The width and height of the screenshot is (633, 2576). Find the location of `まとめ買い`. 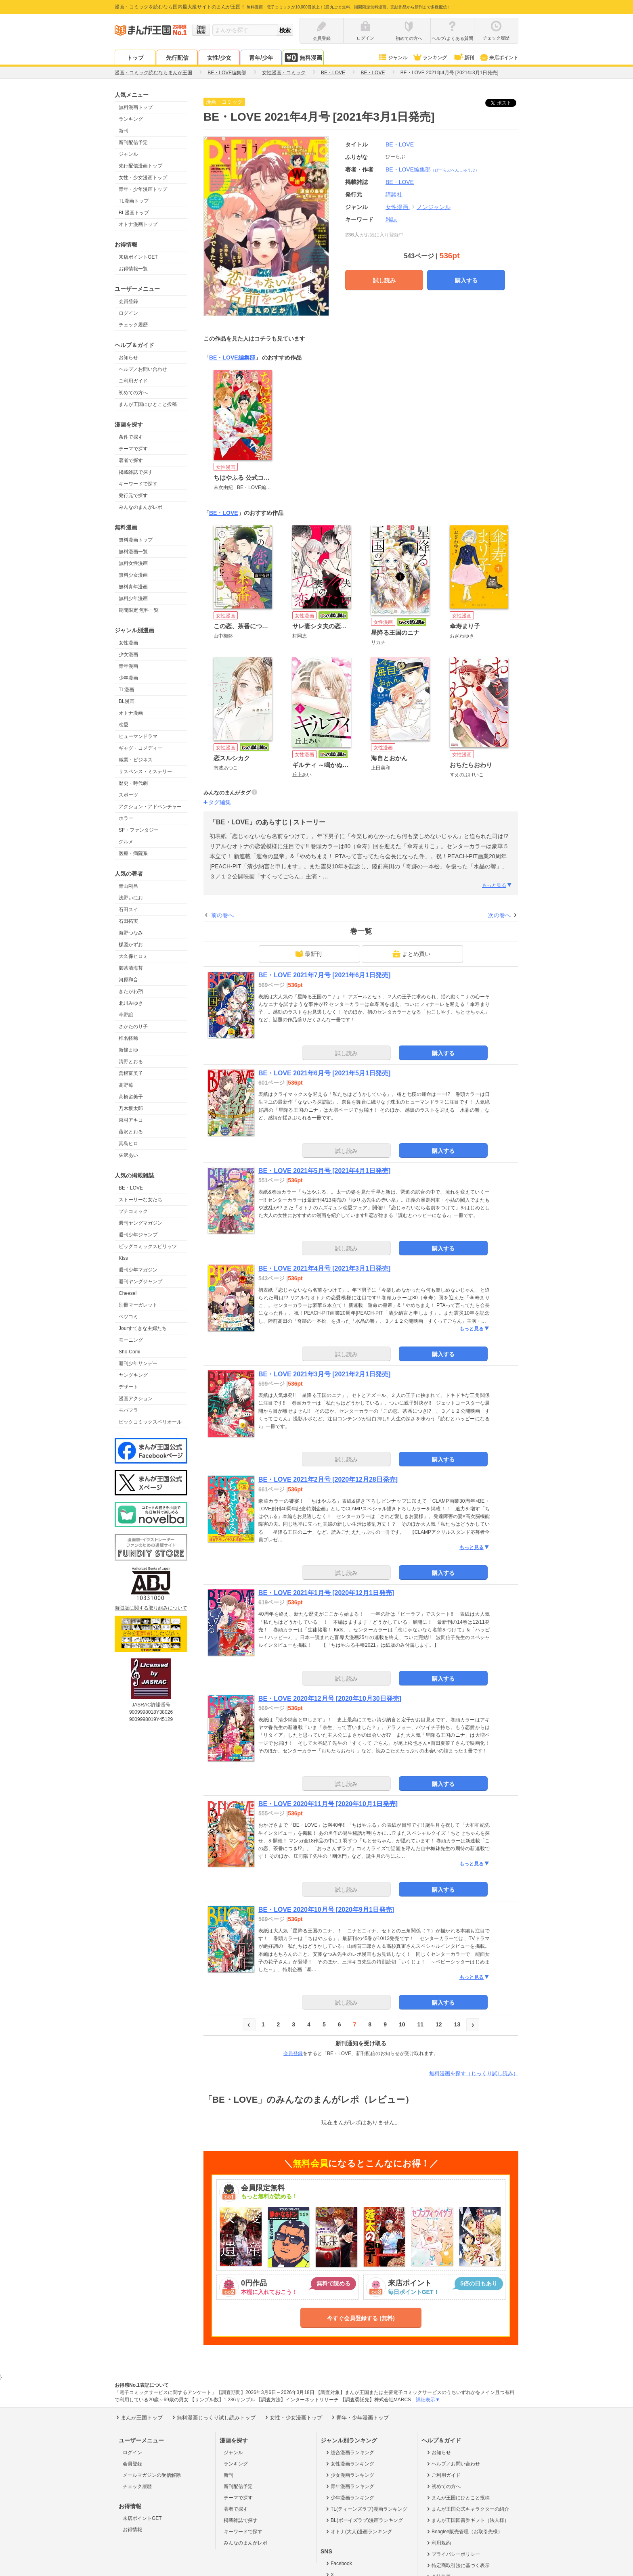

まとめ買い is located at coordinates (411, 954).